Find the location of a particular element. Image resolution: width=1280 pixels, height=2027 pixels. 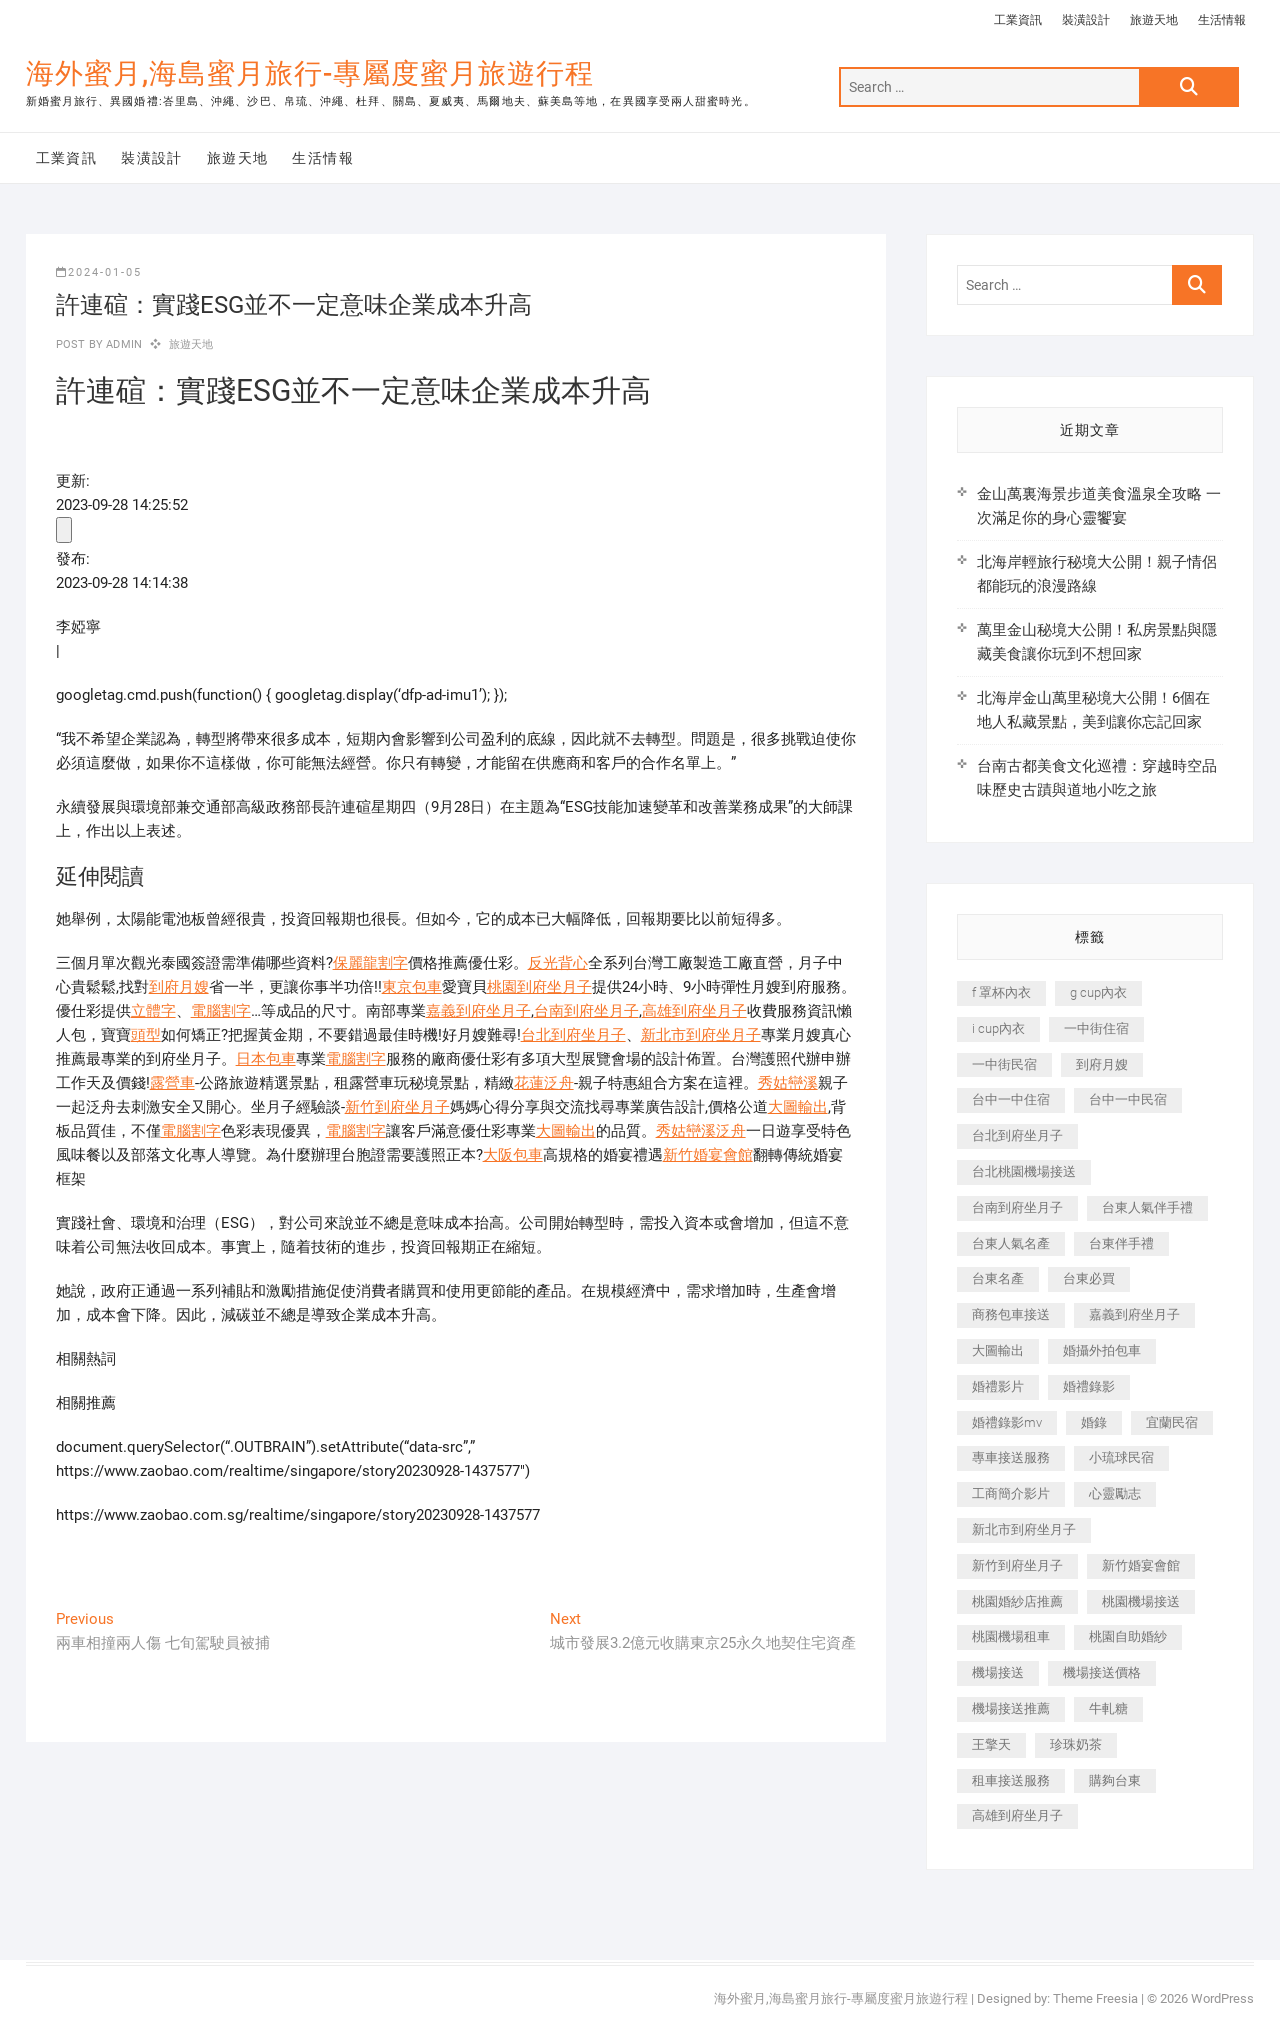

大阪包車 is located at coordinates (513, 1155).